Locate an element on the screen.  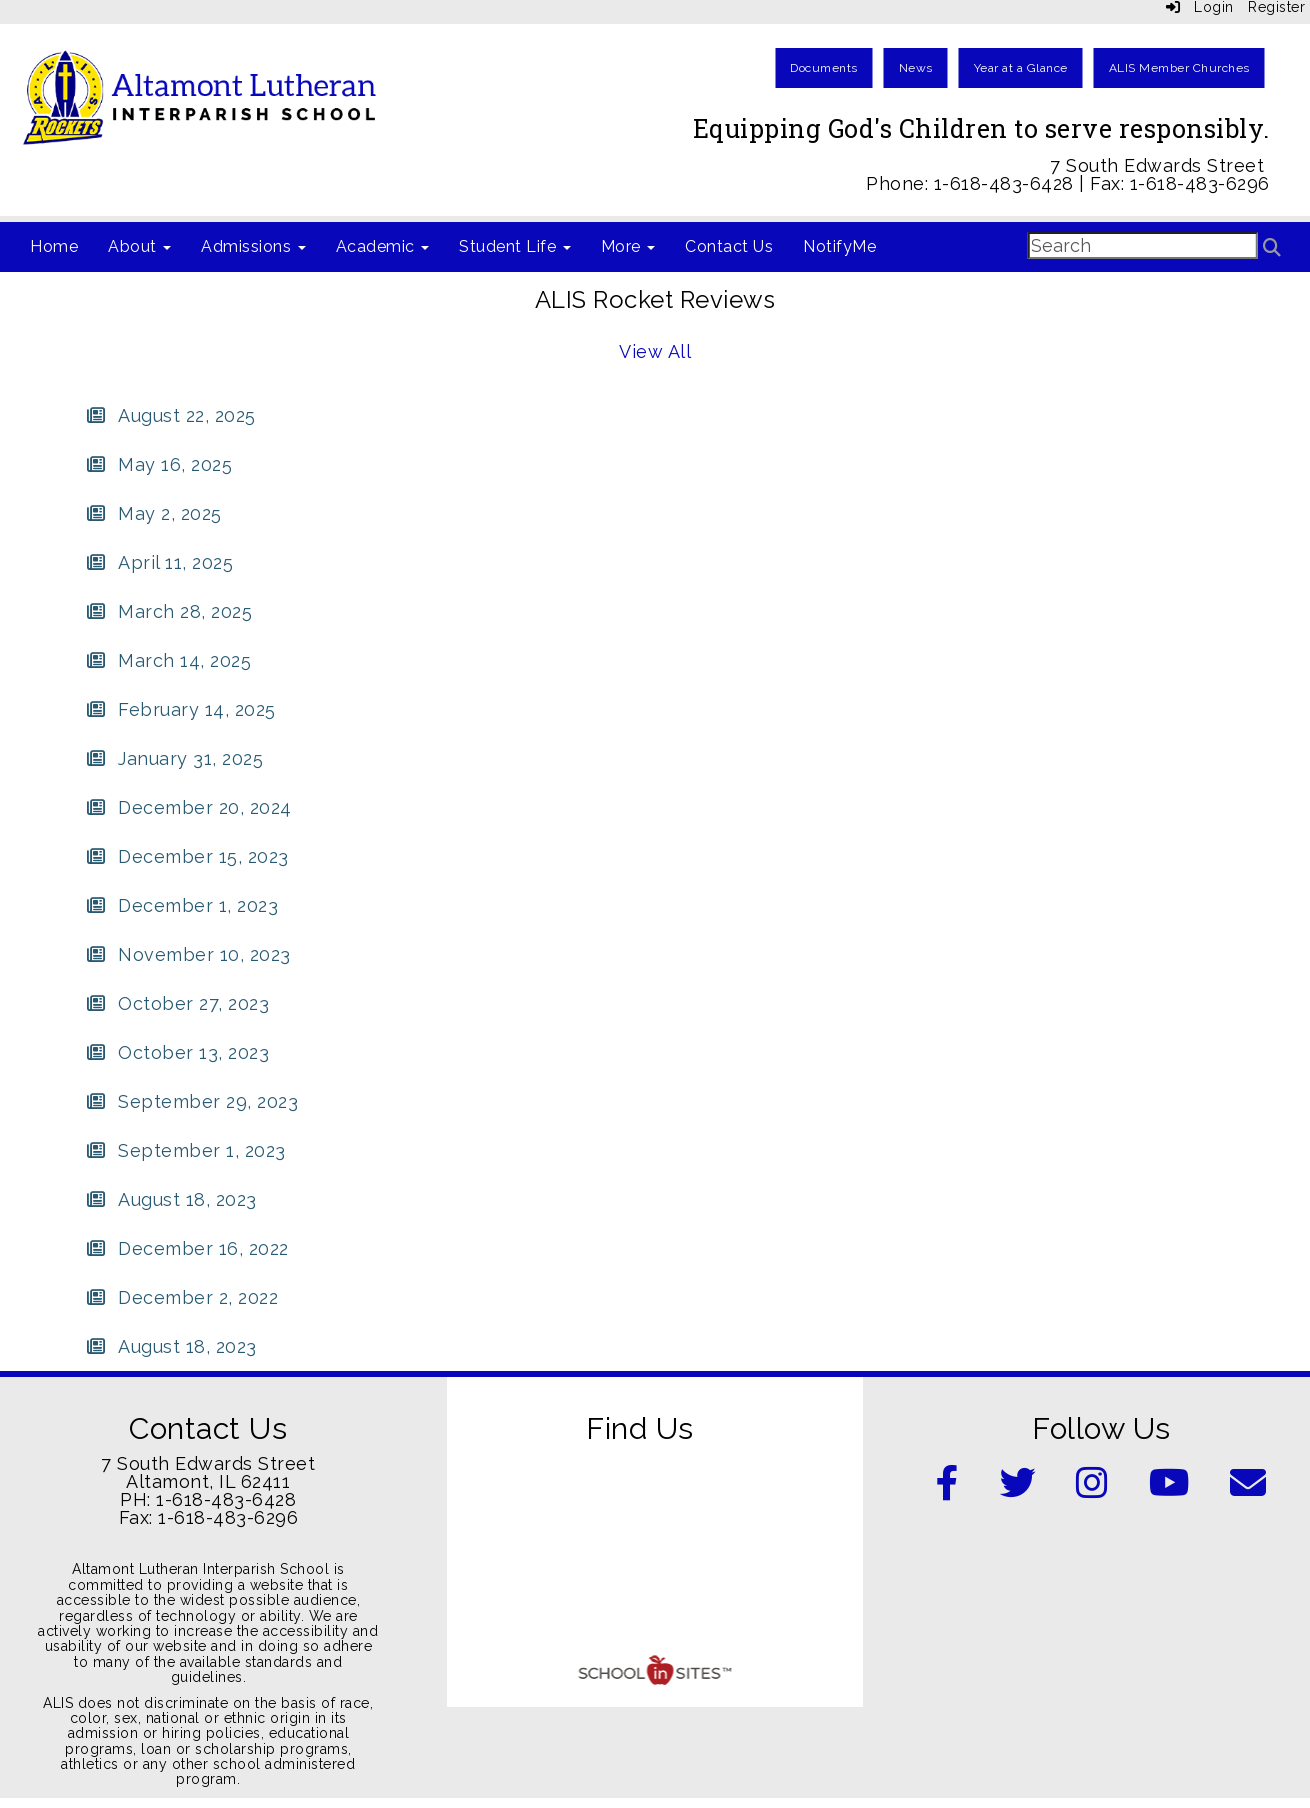
[December 20, 2024] is located at coordinates (188, 807).